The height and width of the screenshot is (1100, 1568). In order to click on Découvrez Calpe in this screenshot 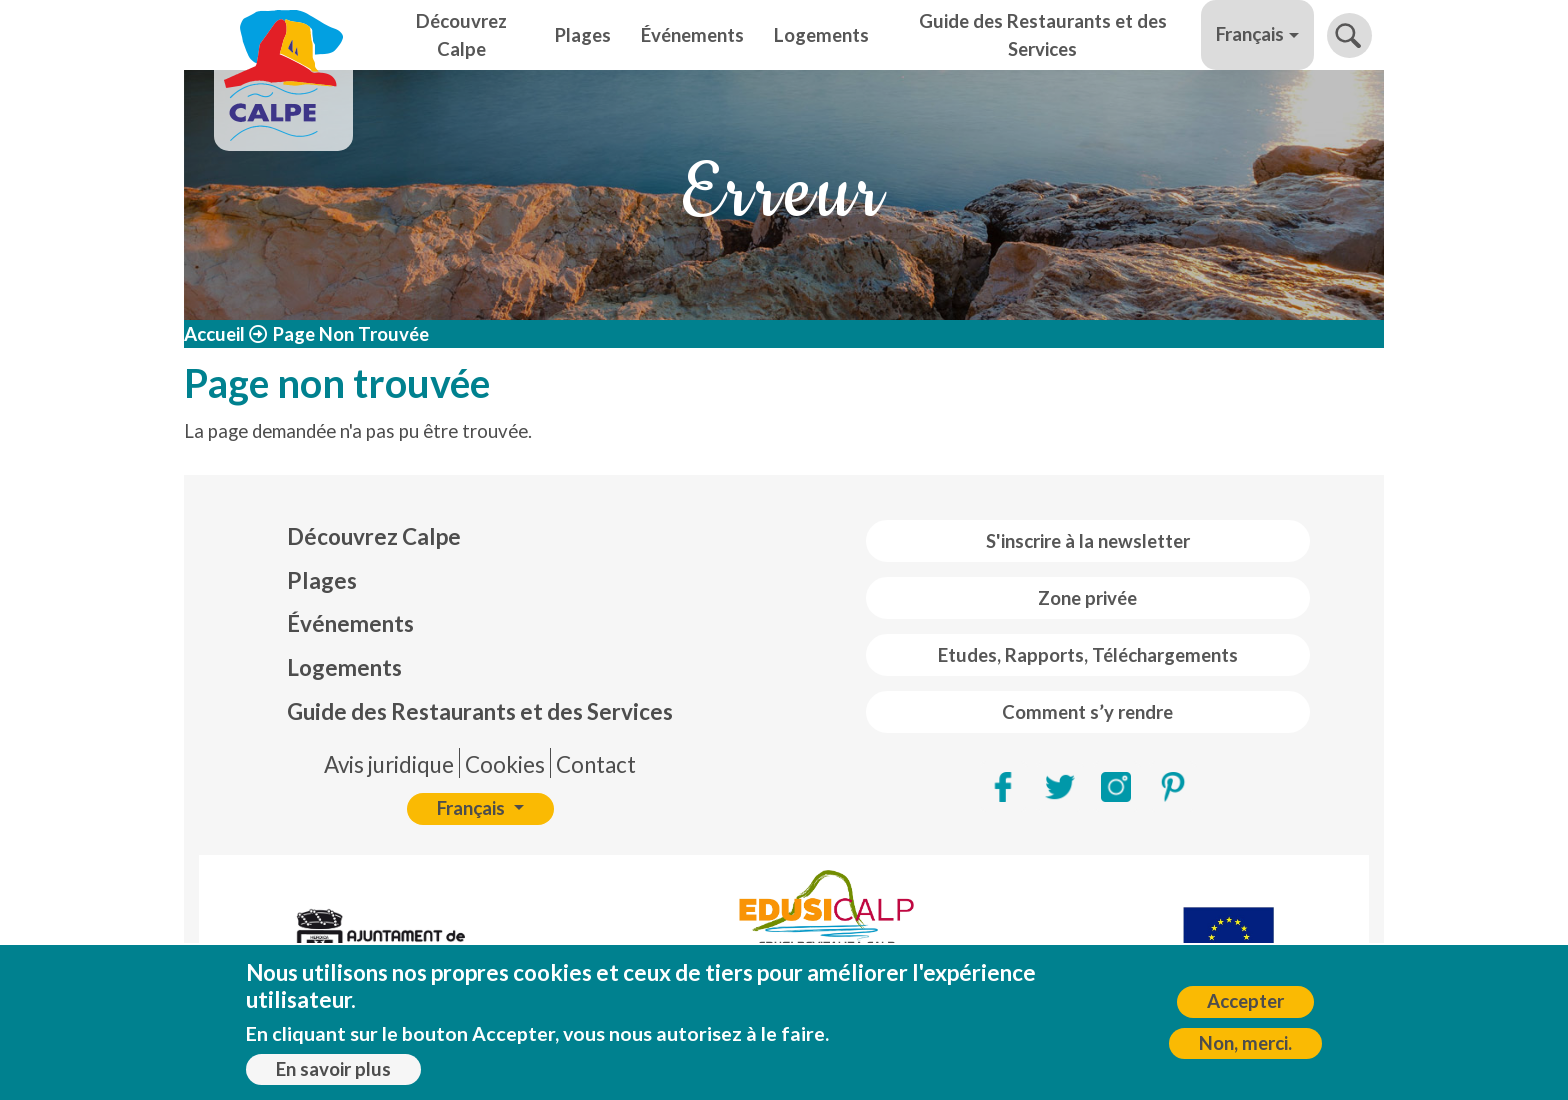, I will do `click(461, 35)`.